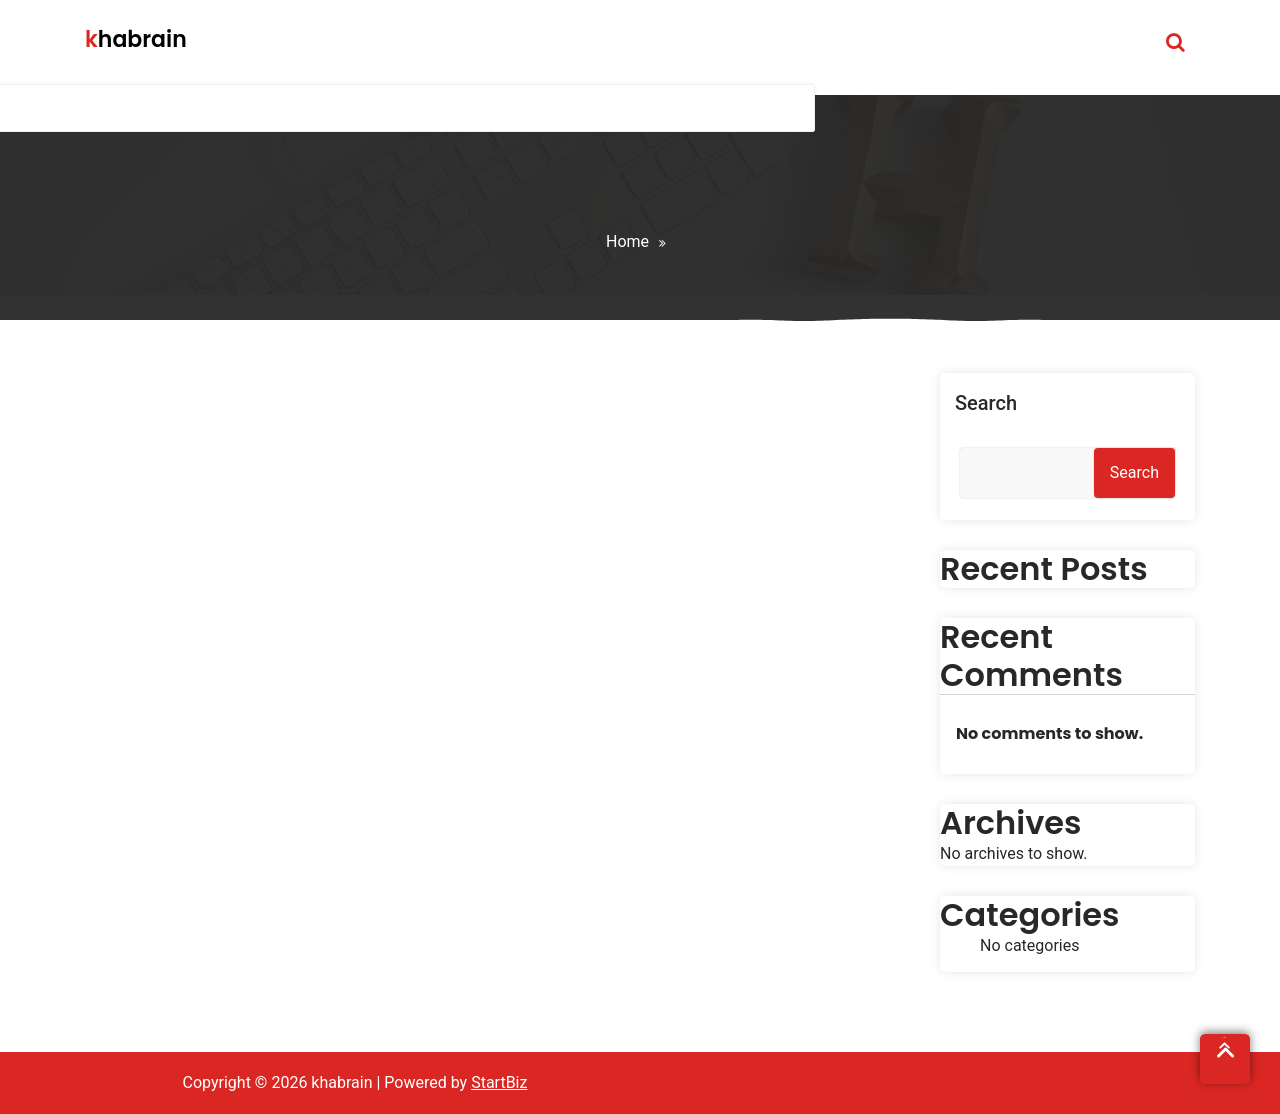 The width and height of the screenshot is (1280, 1114). I want to click on Home, so click(627, 241).